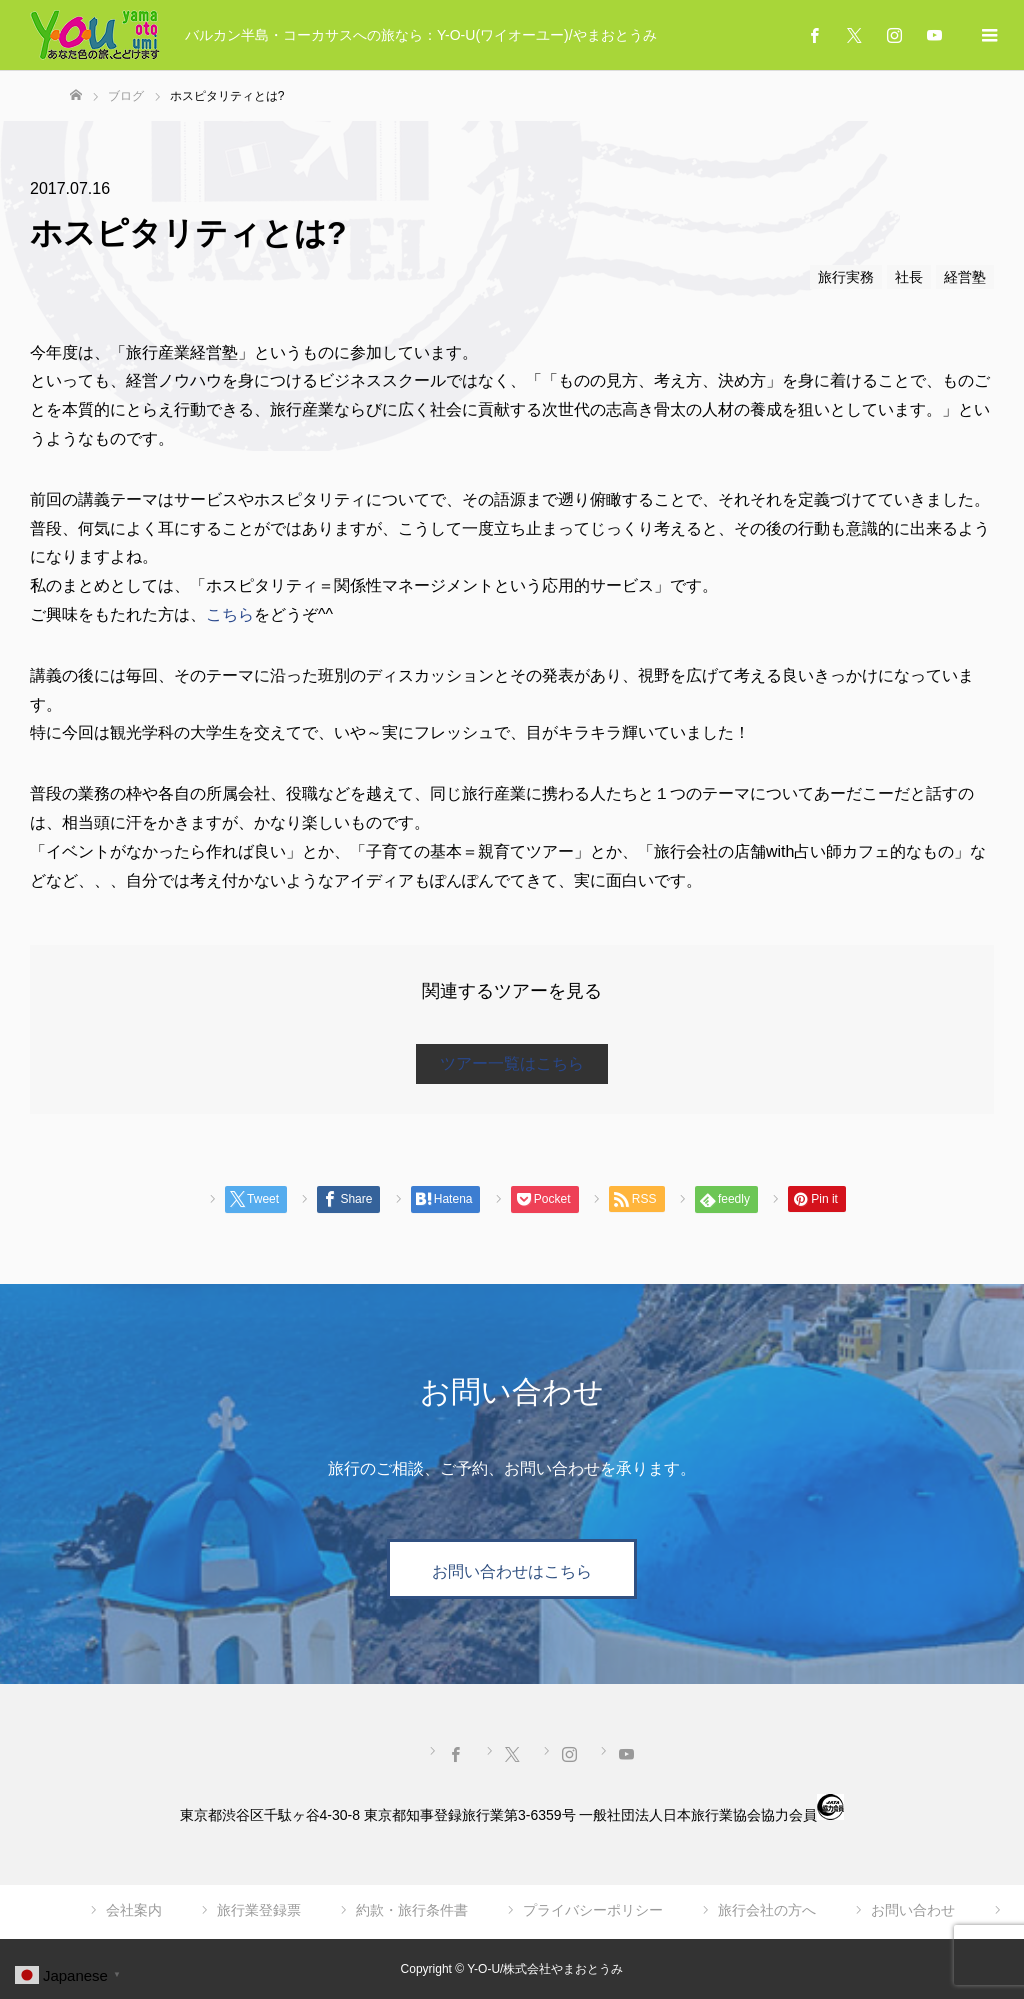 This screenshot has height=1999, width=1024. I want to click on お問い合わせ, so click(913, 1910).